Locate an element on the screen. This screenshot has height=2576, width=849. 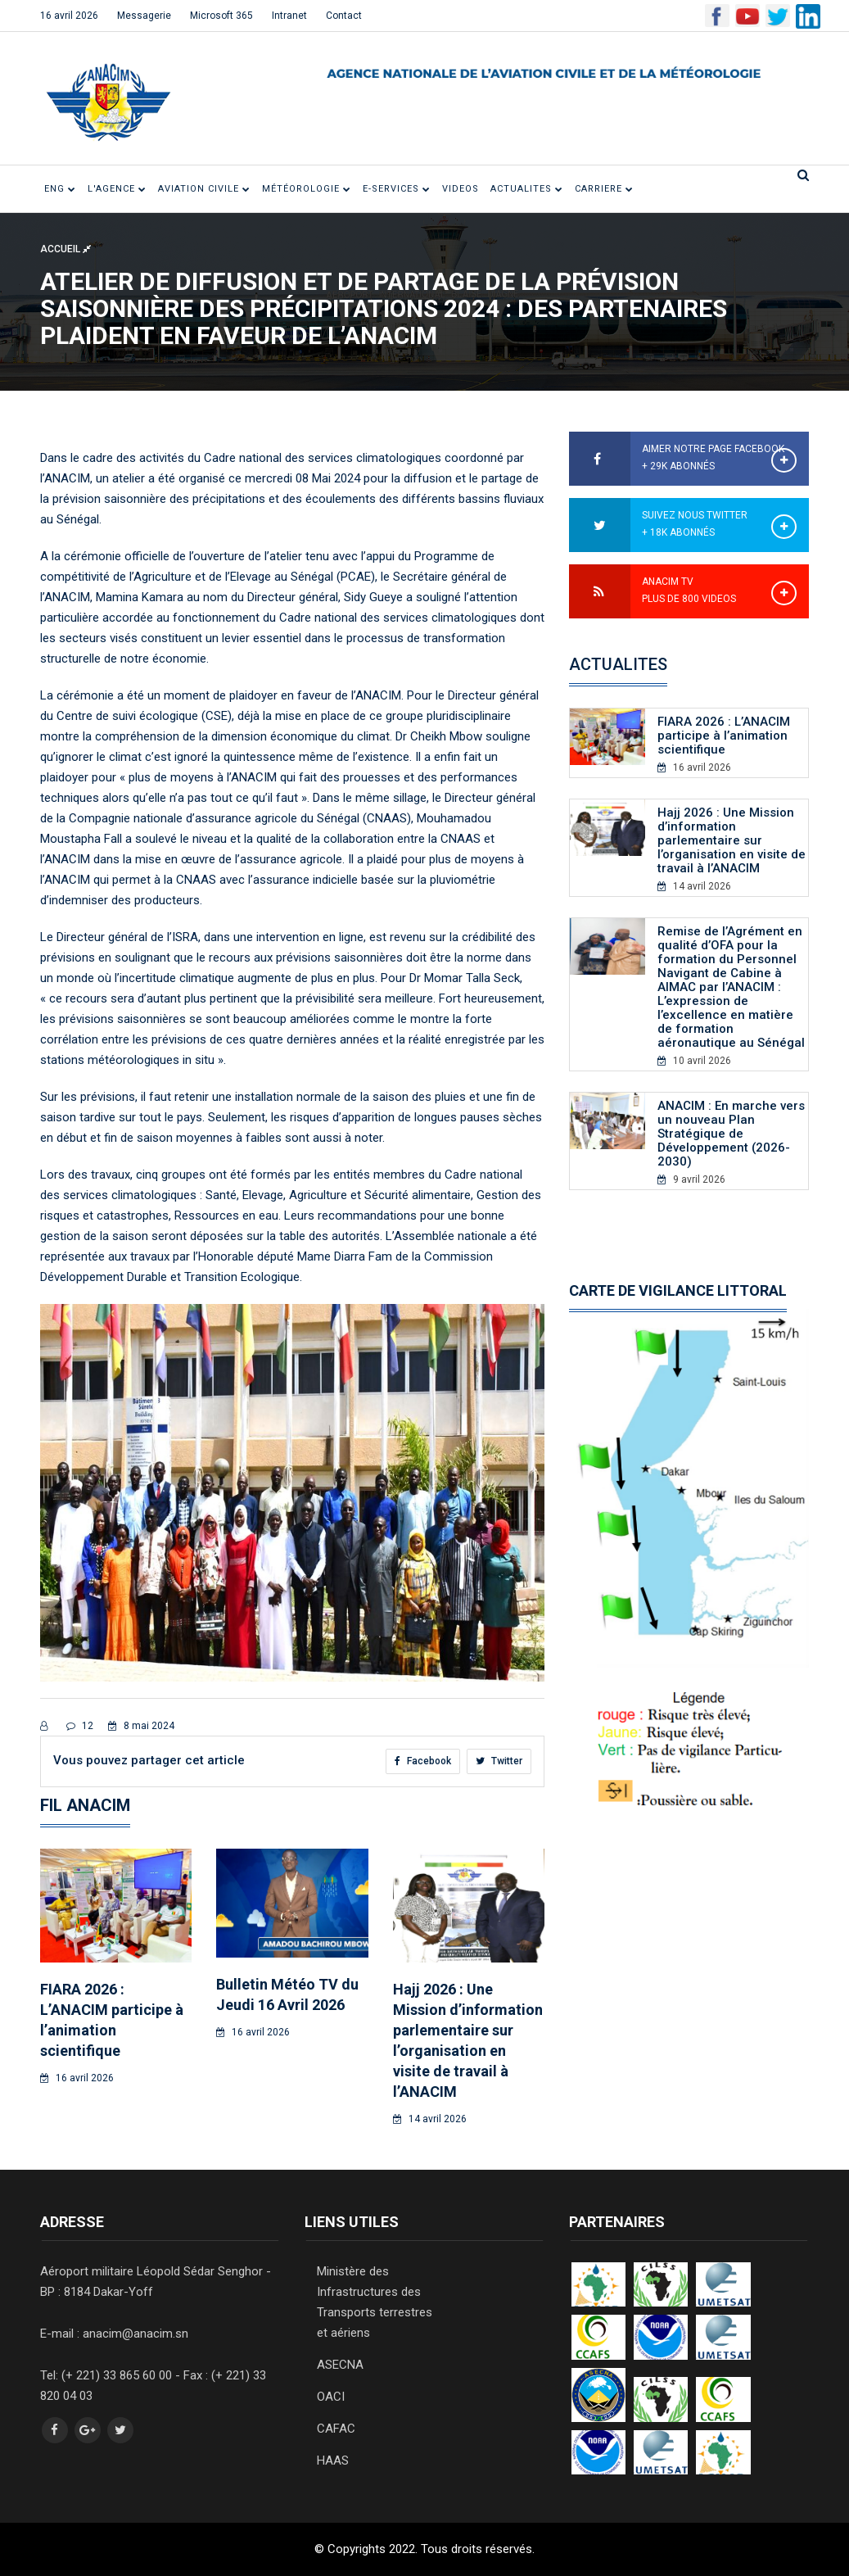
Intranet is located at coordinates (289, 15).